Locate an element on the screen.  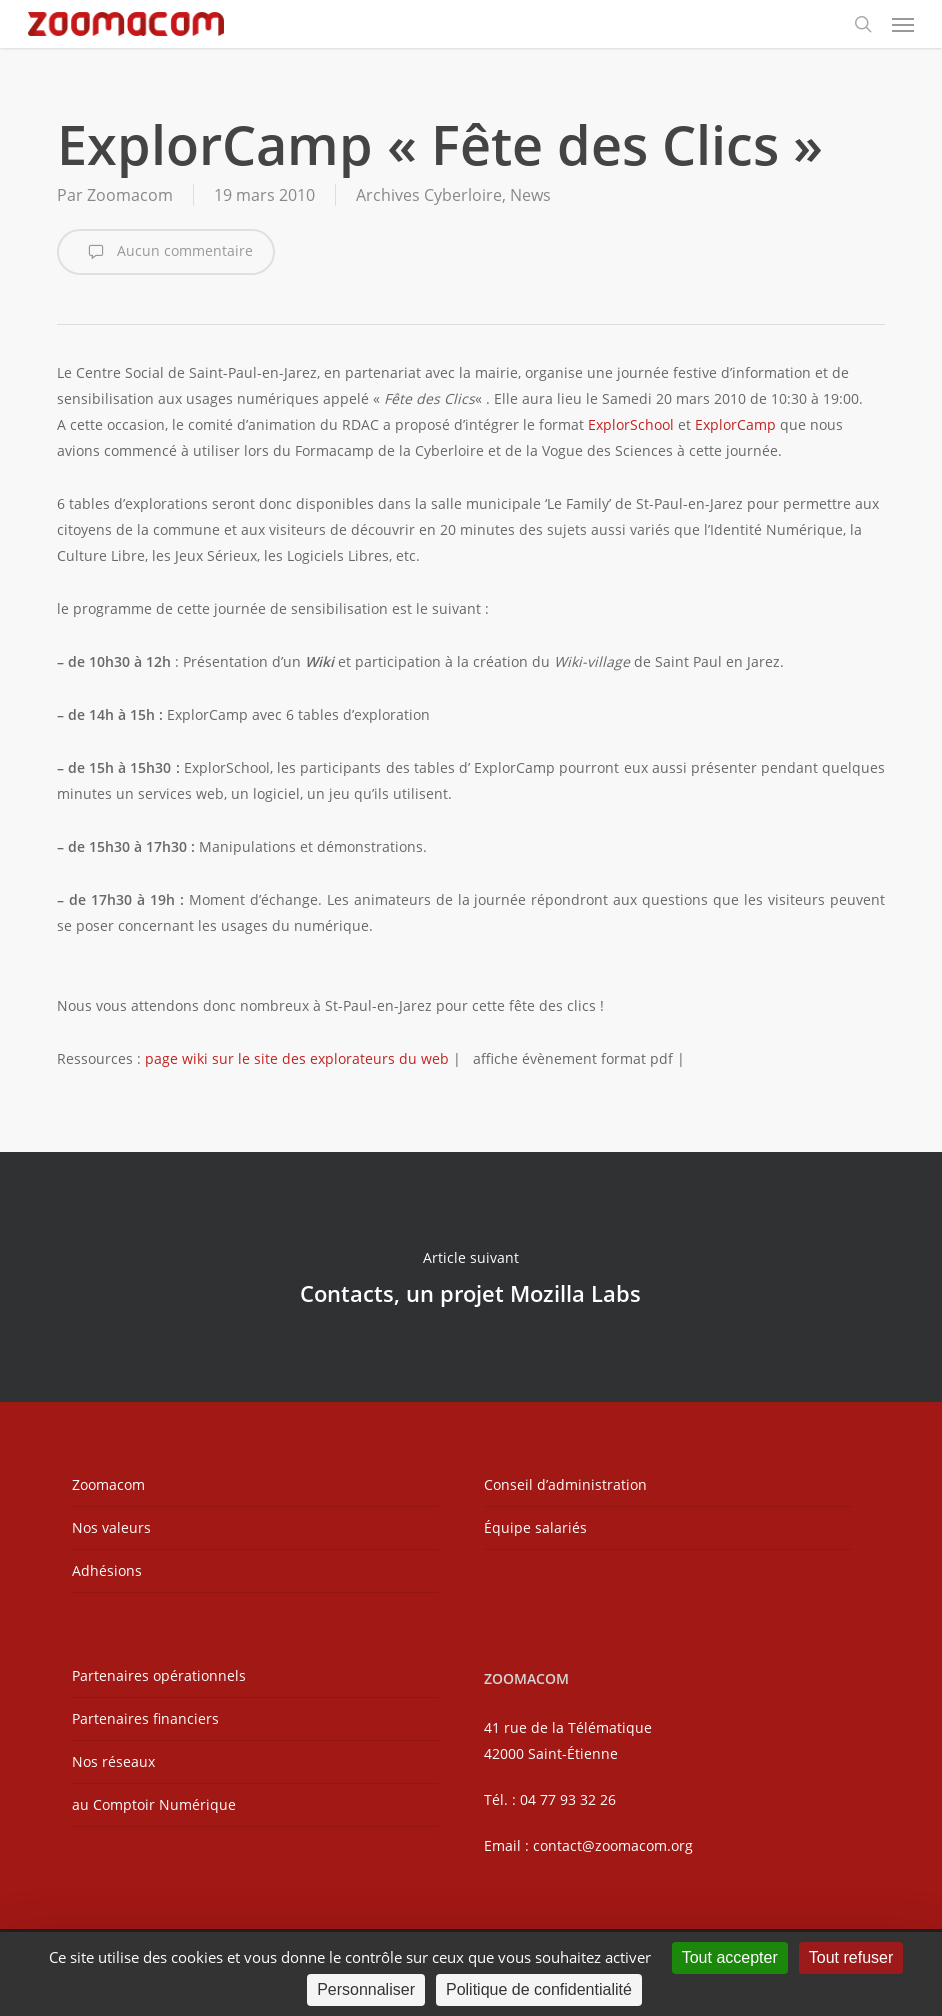
ExplorCamp is located at coordinates (735, 424).